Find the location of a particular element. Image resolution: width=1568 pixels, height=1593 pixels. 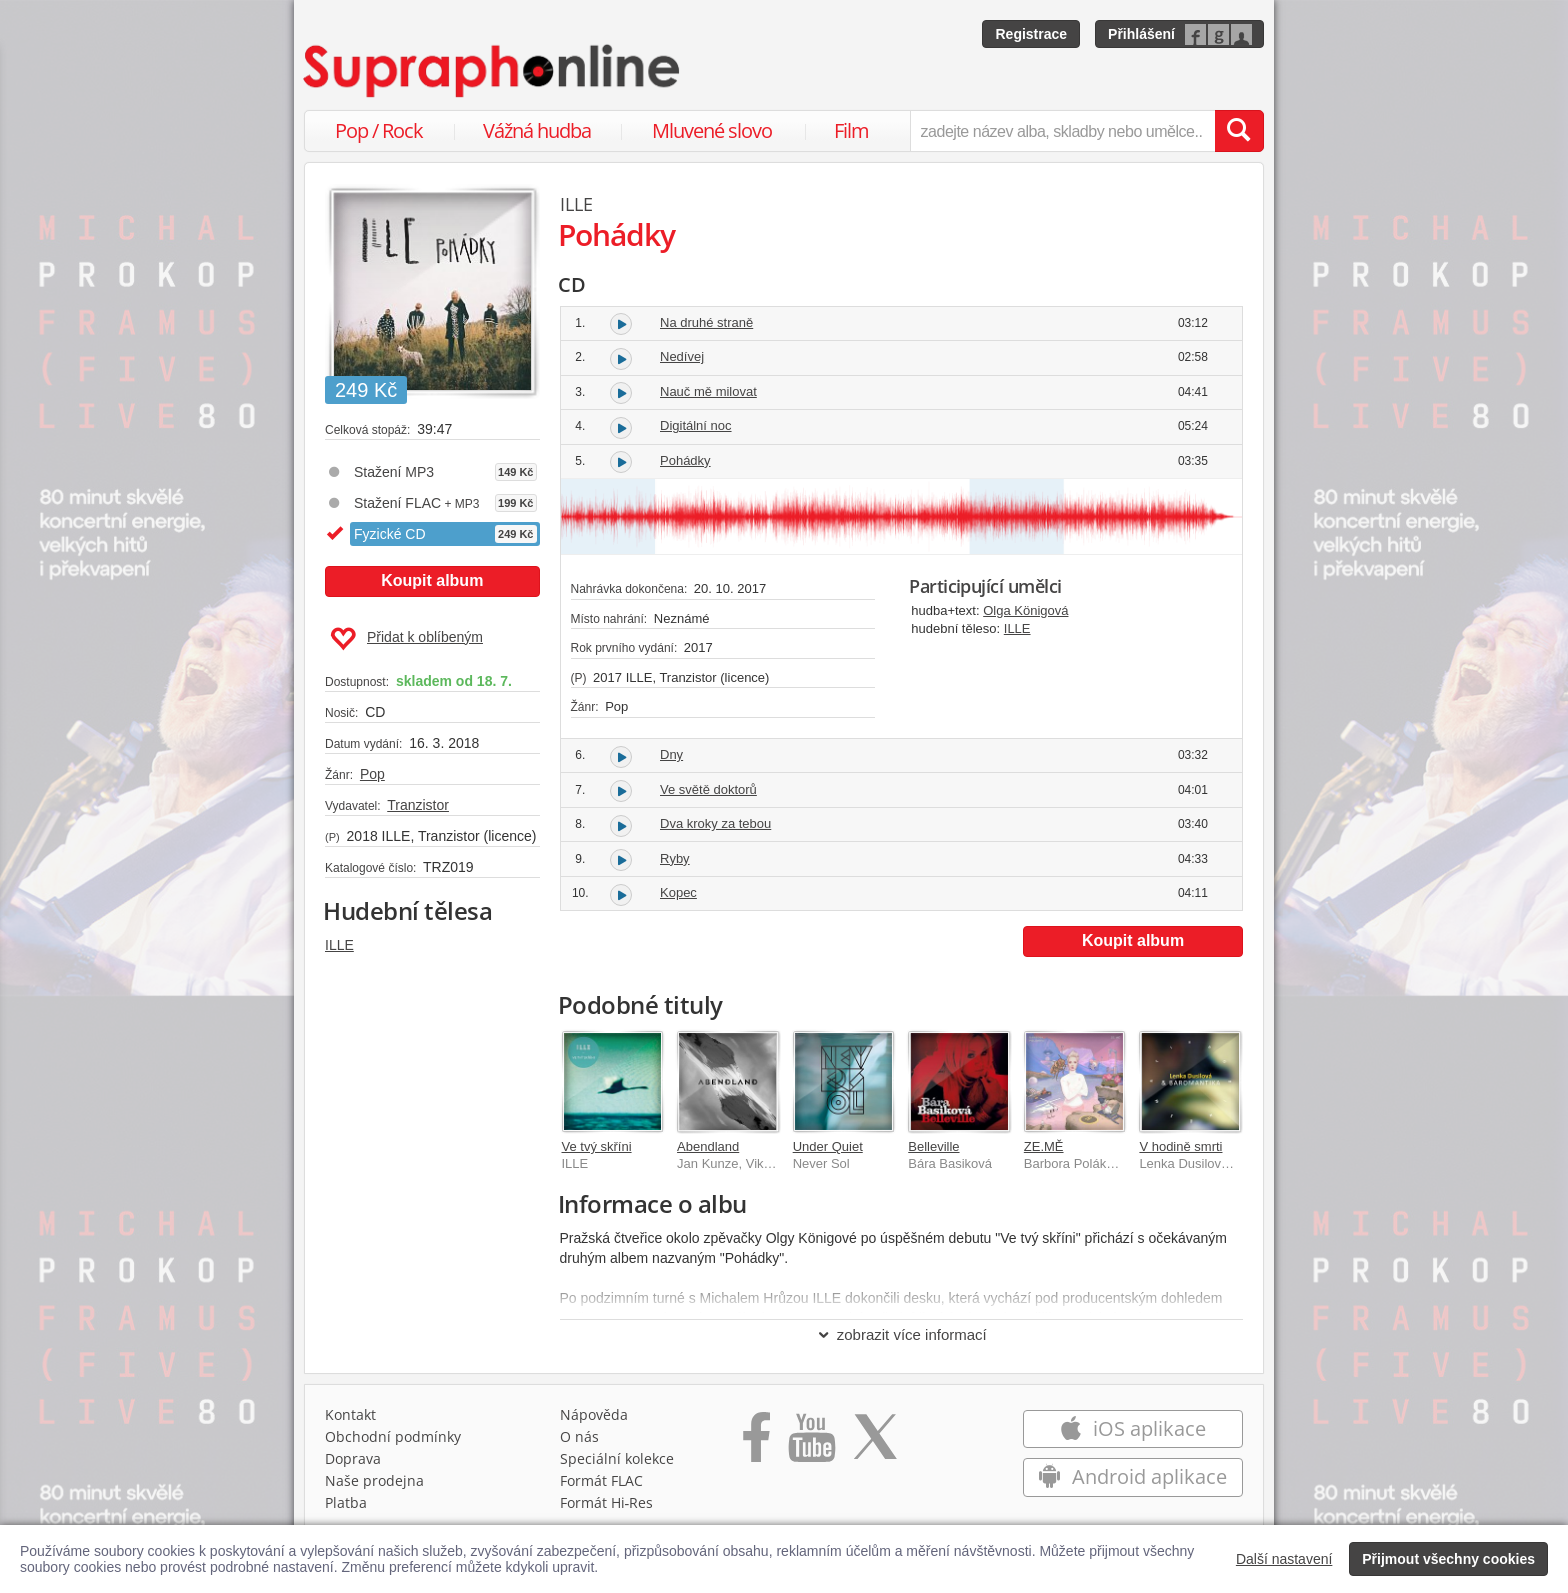

zobrazit více informací is located at coordinates (901, 1334).